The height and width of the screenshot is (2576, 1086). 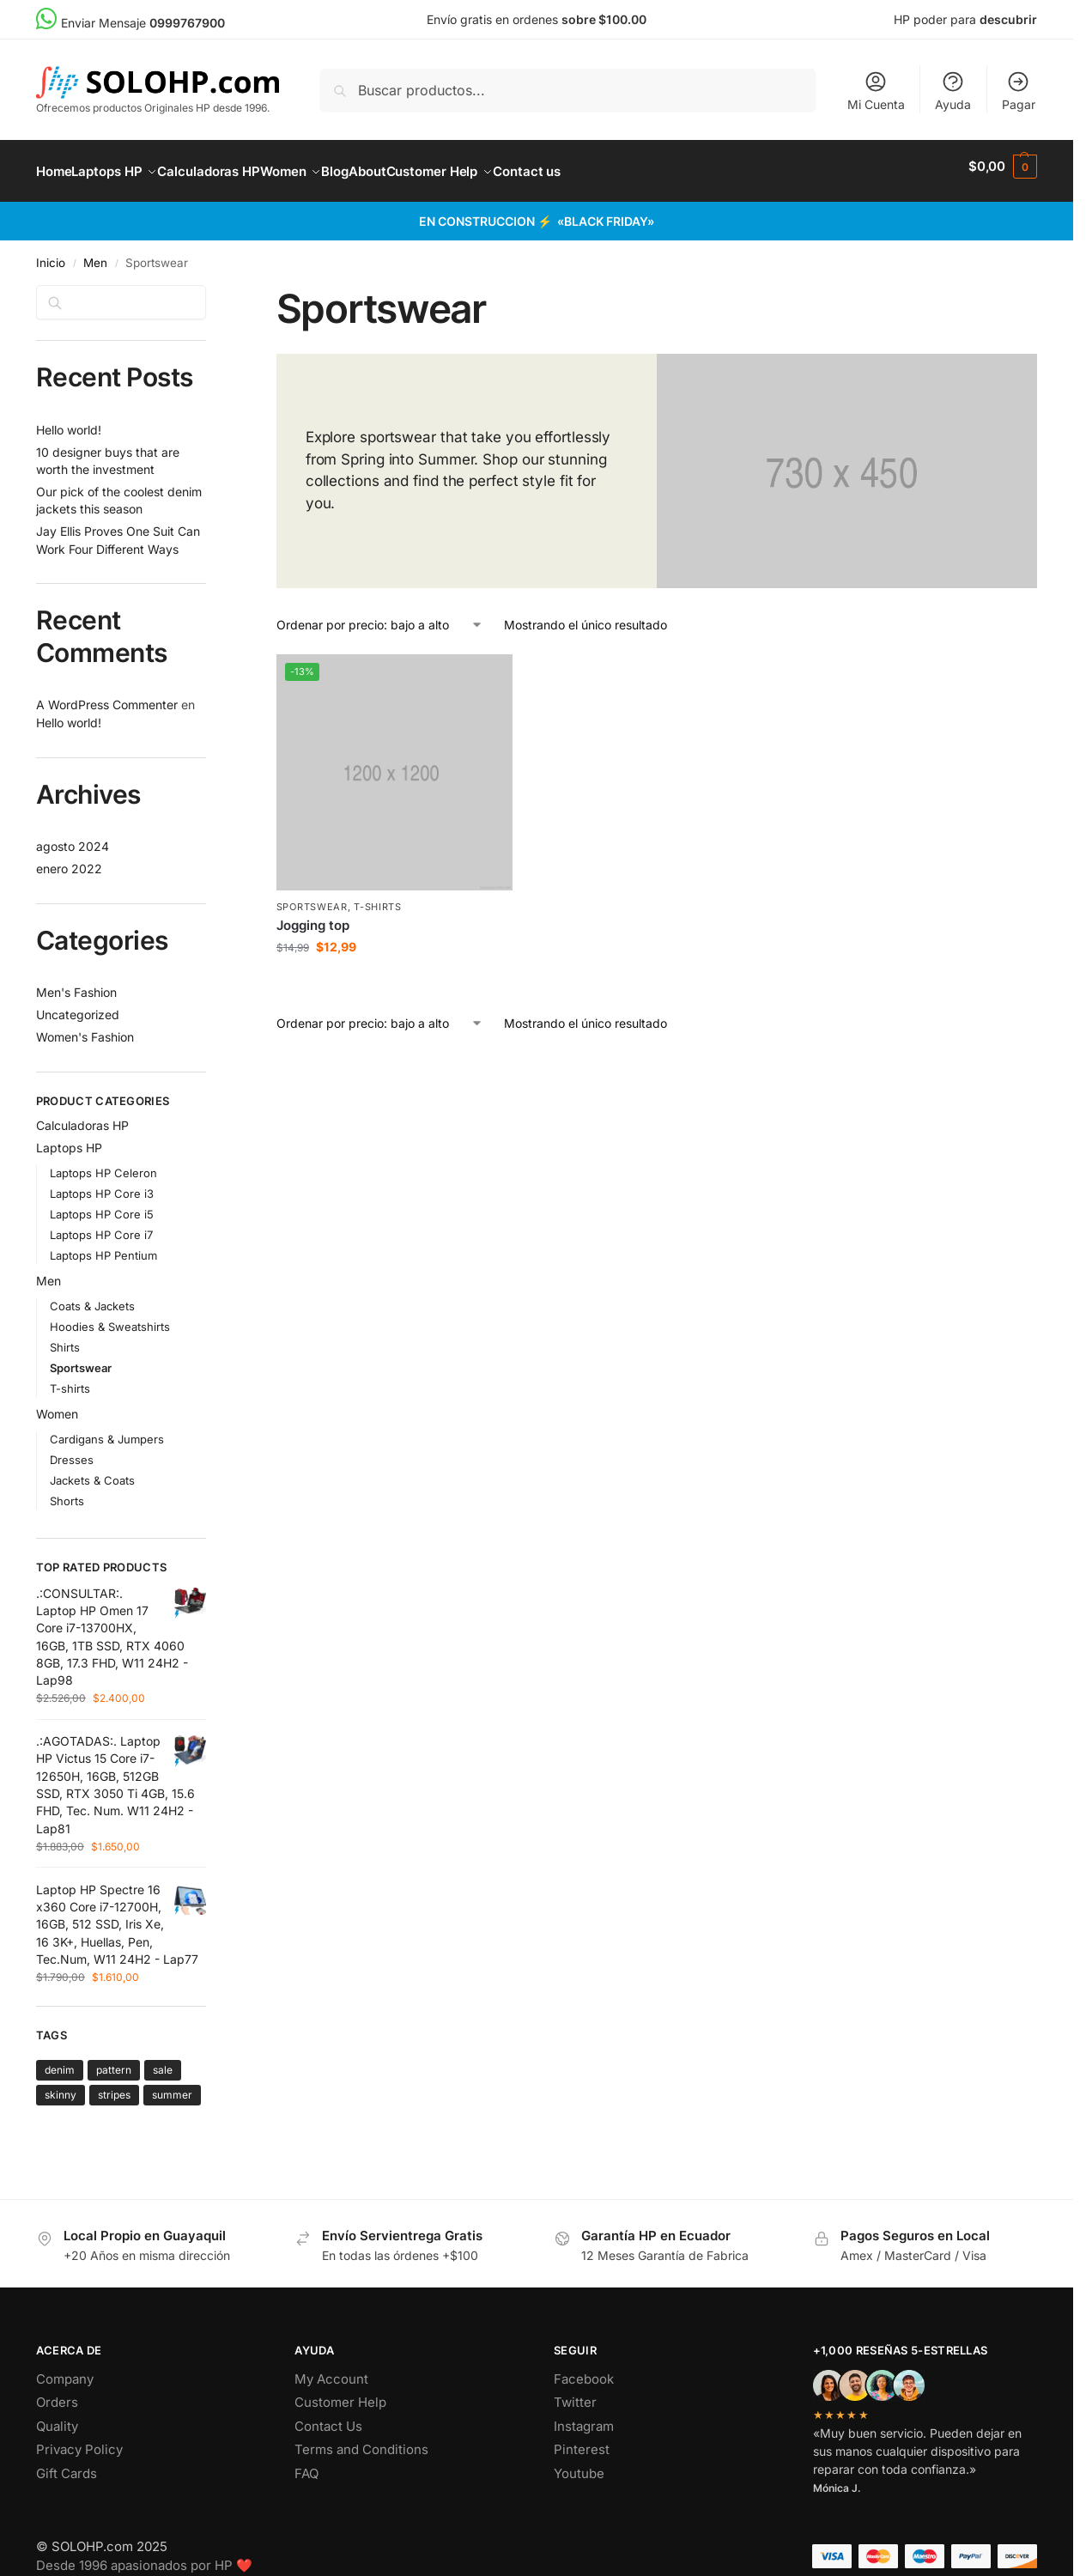 I want to click on Women's Fashion, so click(x=85, y=1027).